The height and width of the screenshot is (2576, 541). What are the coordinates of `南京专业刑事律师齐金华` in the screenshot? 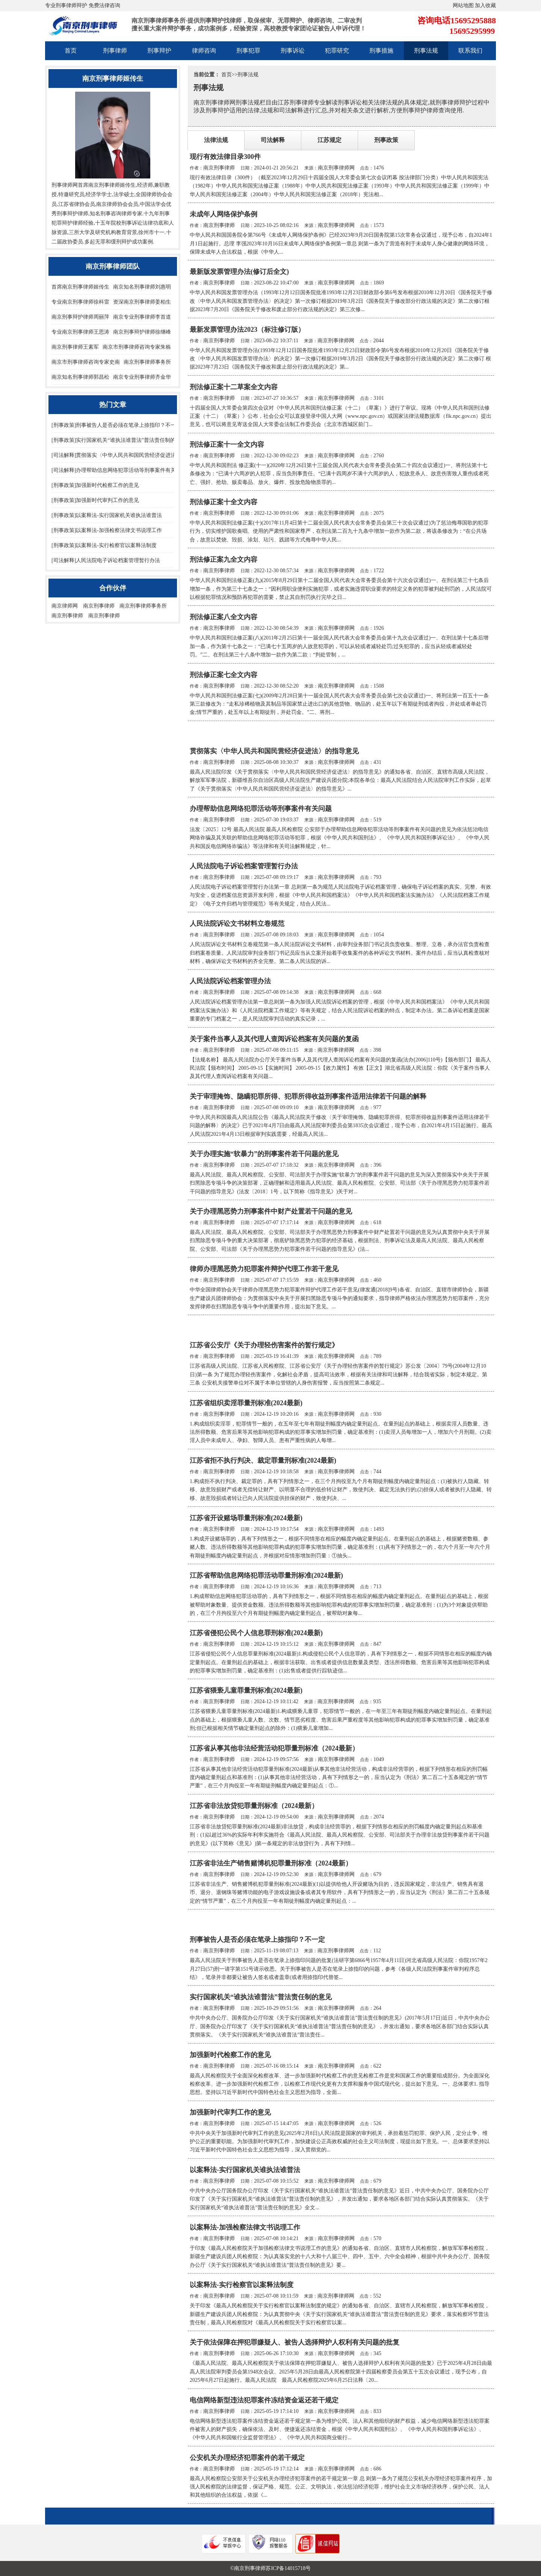 It's located at (142, 377).